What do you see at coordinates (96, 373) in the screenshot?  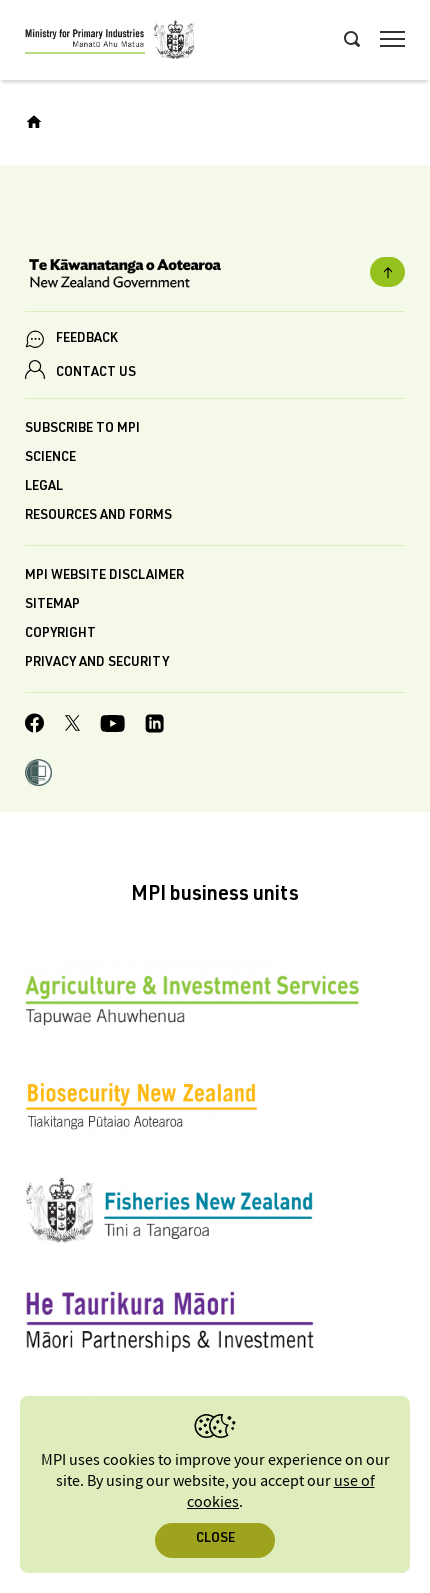 I see `CONTACT US` at bounding box center [96, 373].